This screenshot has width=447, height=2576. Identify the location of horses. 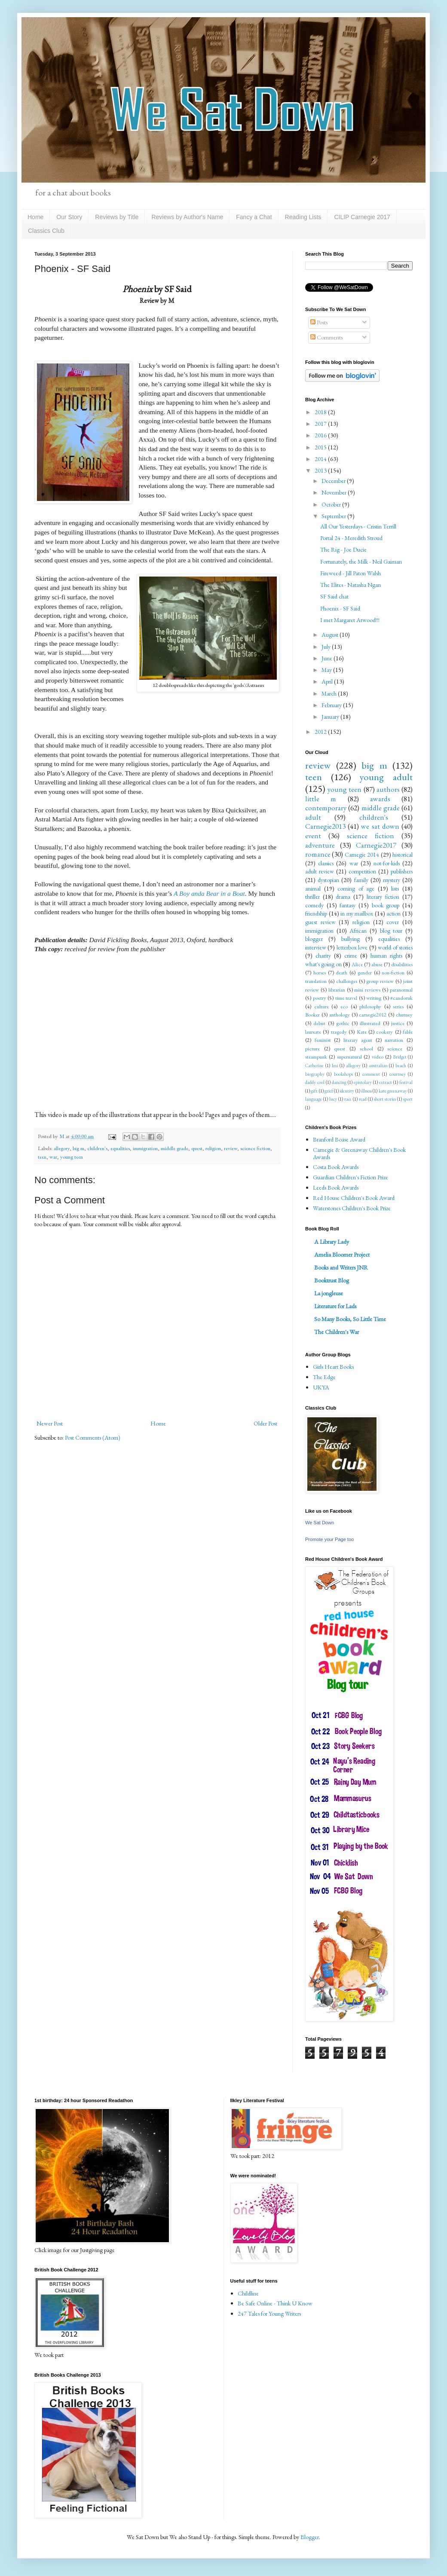
(319, 972).